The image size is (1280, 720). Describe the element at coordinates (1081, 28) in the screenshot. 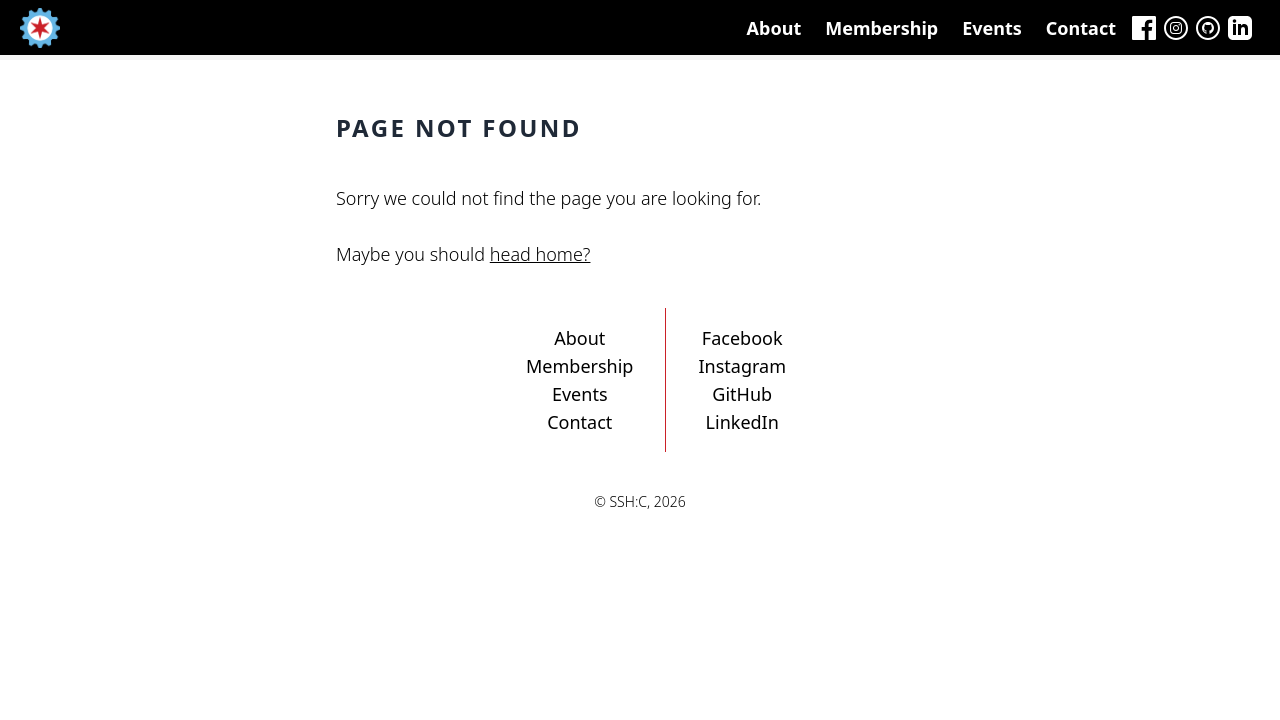

I see `Contact` at that location.